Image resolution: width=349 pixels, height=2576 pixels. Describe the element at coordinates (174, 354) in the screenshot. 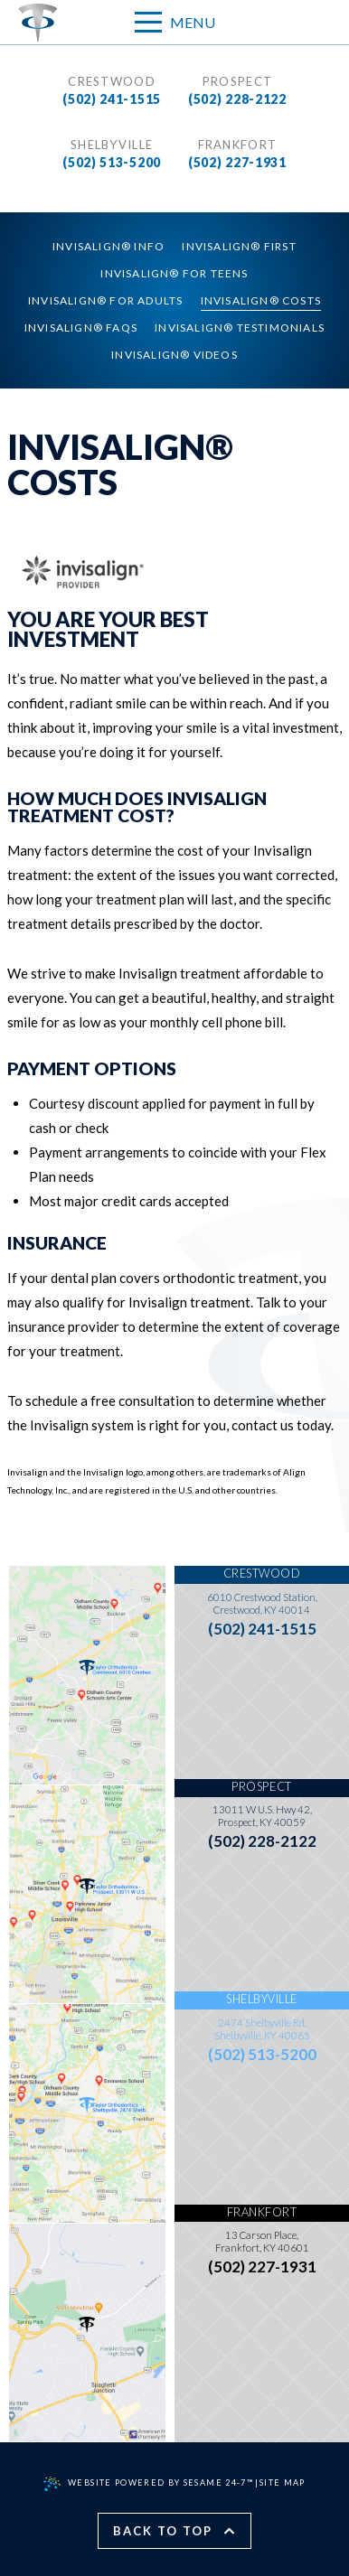

I see `Invisalign® Videos` at that location.